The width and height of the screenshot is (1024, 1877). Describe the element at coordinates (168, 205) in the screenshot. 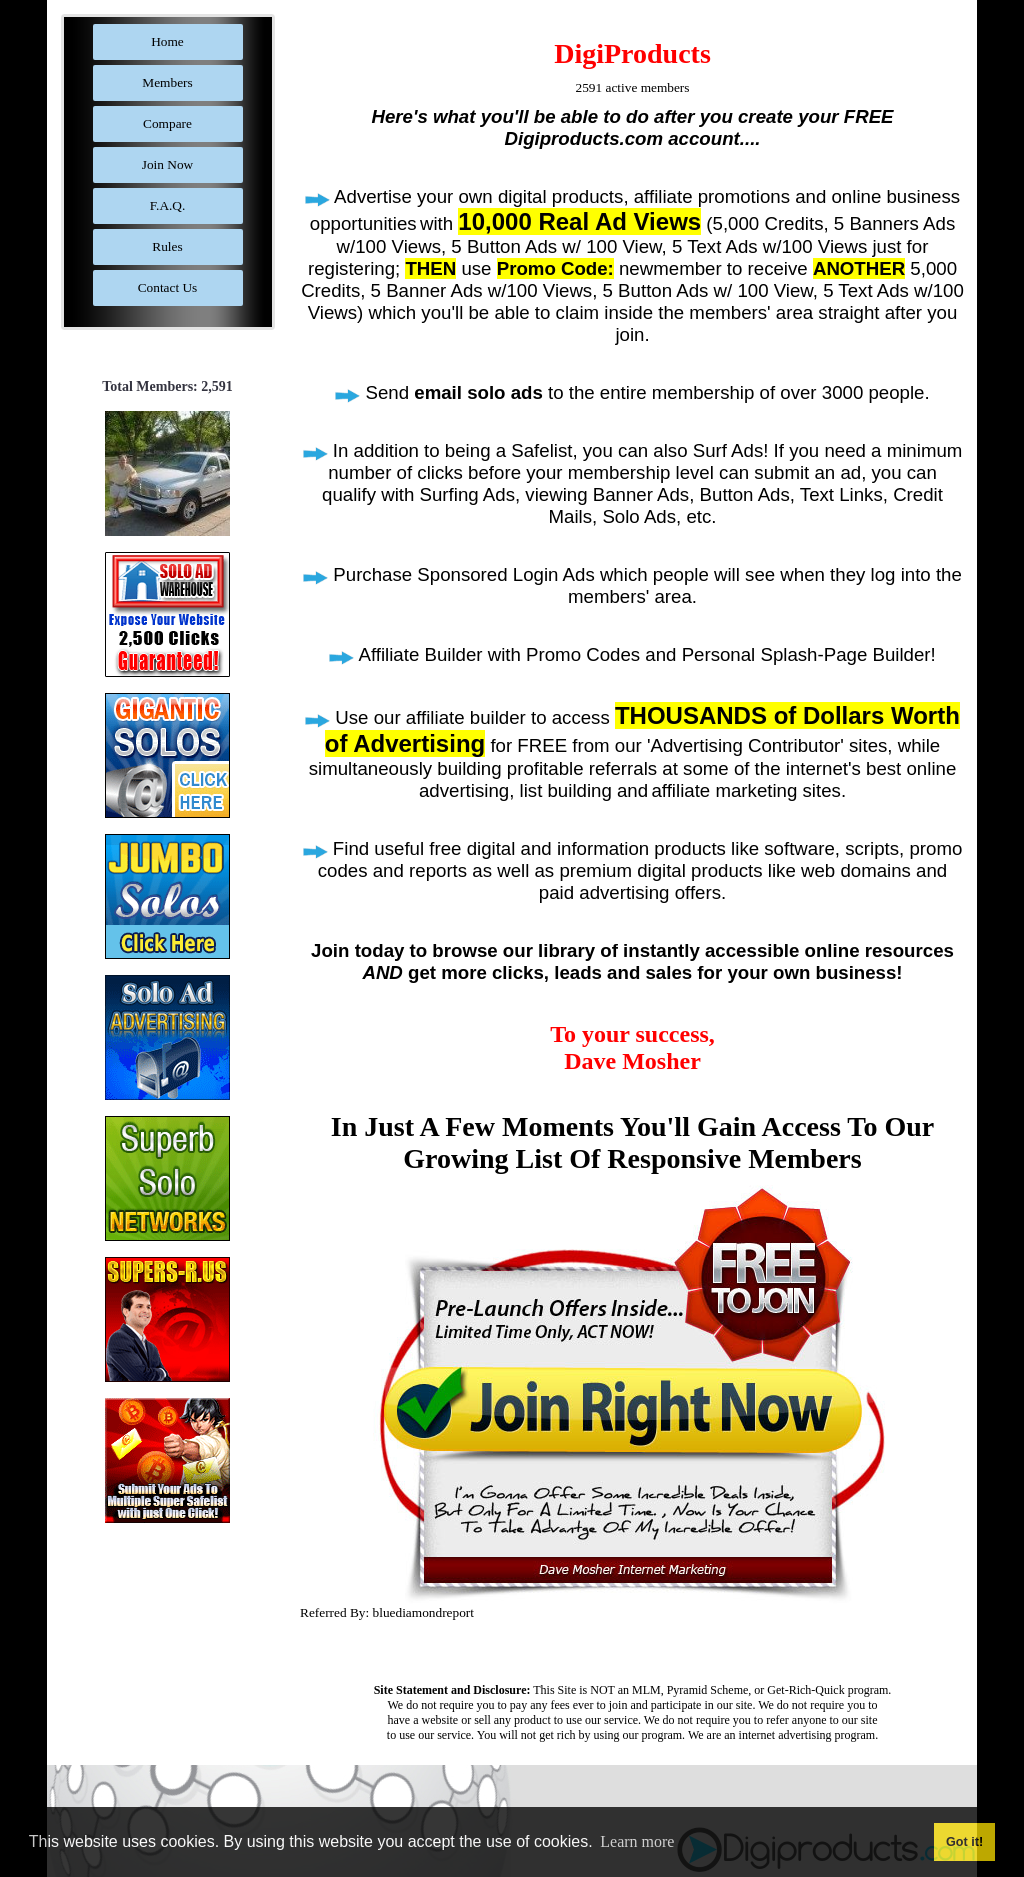

I see `F.A.Q.` at that location.